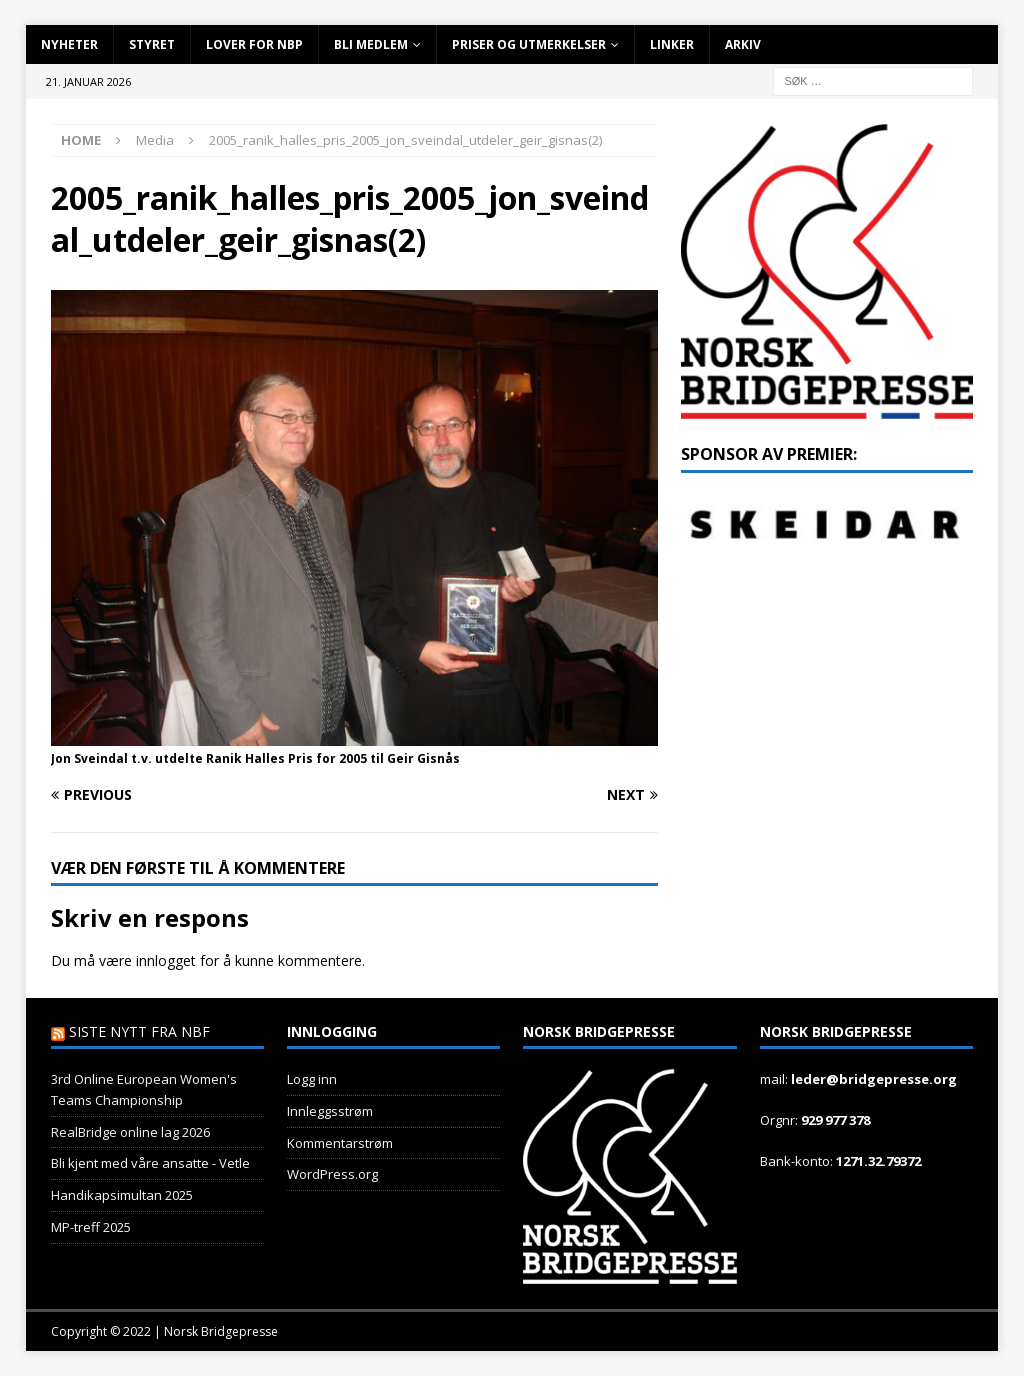  Describe the element at coordinates (91, 1227) in the screenshot. I see `MP-treff 2025` at that location.